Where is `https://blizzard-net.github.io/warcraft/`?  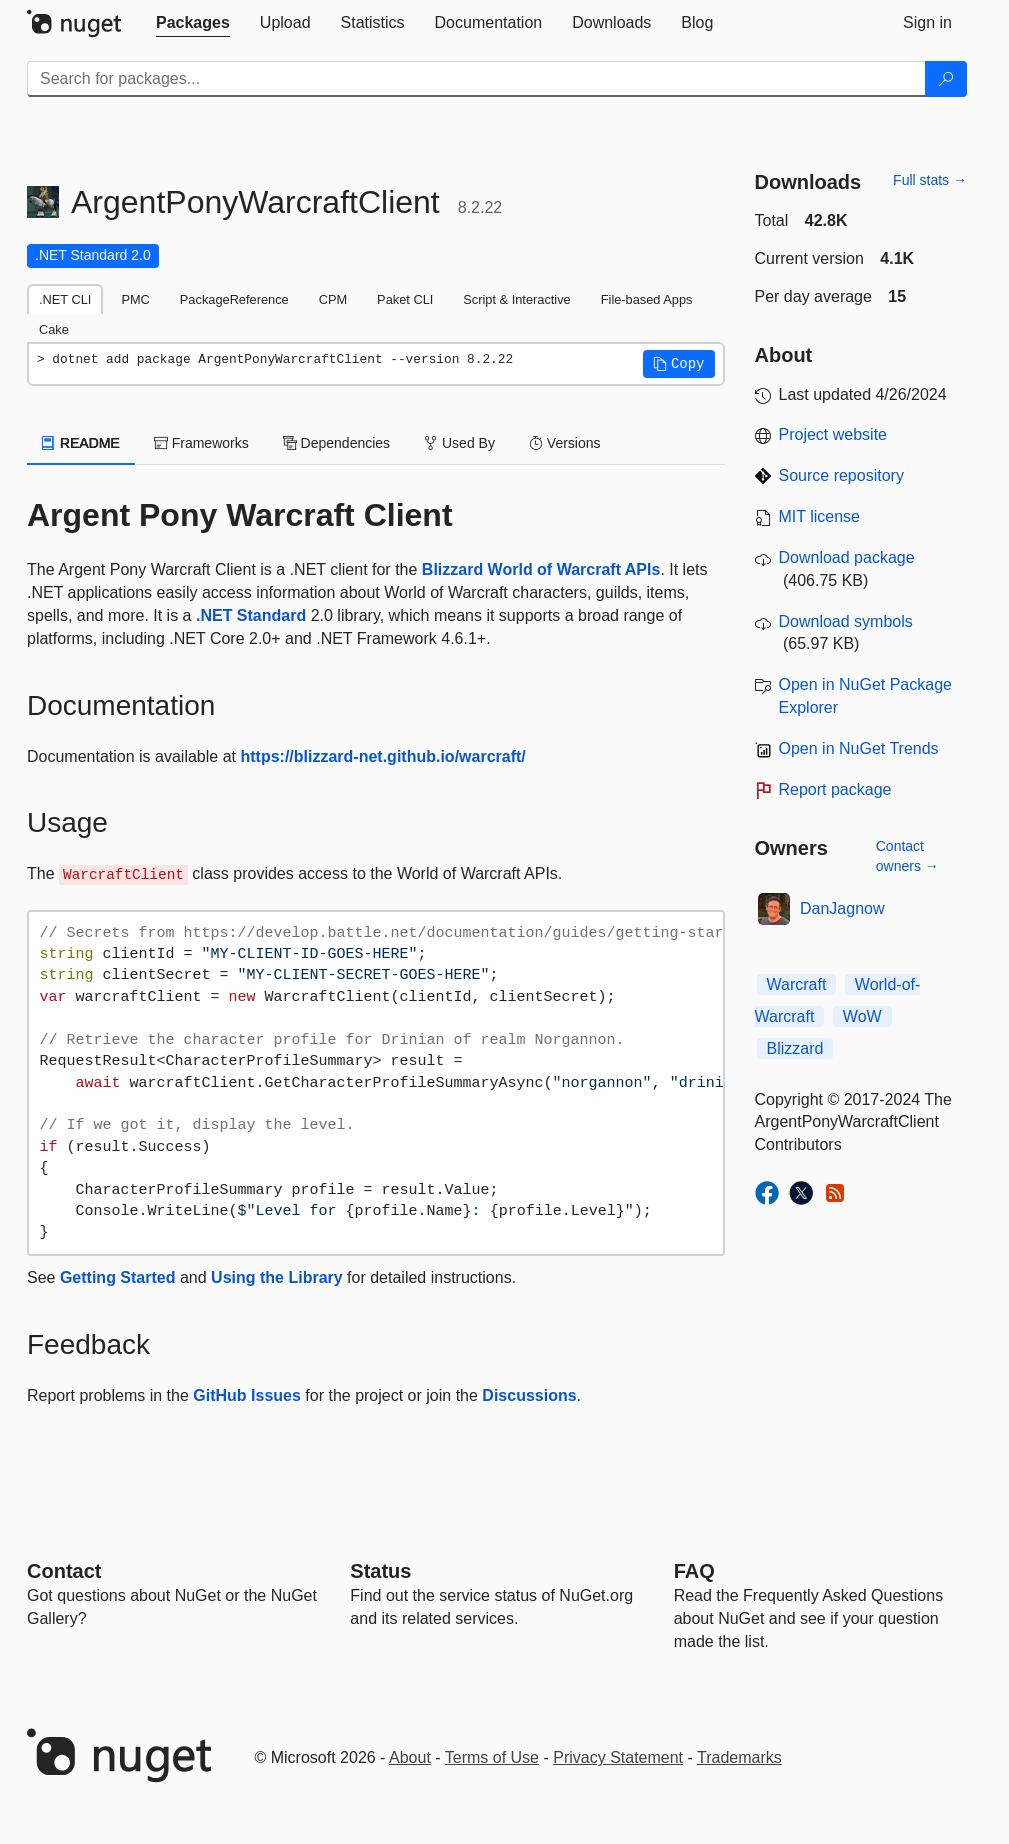
https://blizzard-net.github.io/warcraft/ is located at coordinates (382, 756).